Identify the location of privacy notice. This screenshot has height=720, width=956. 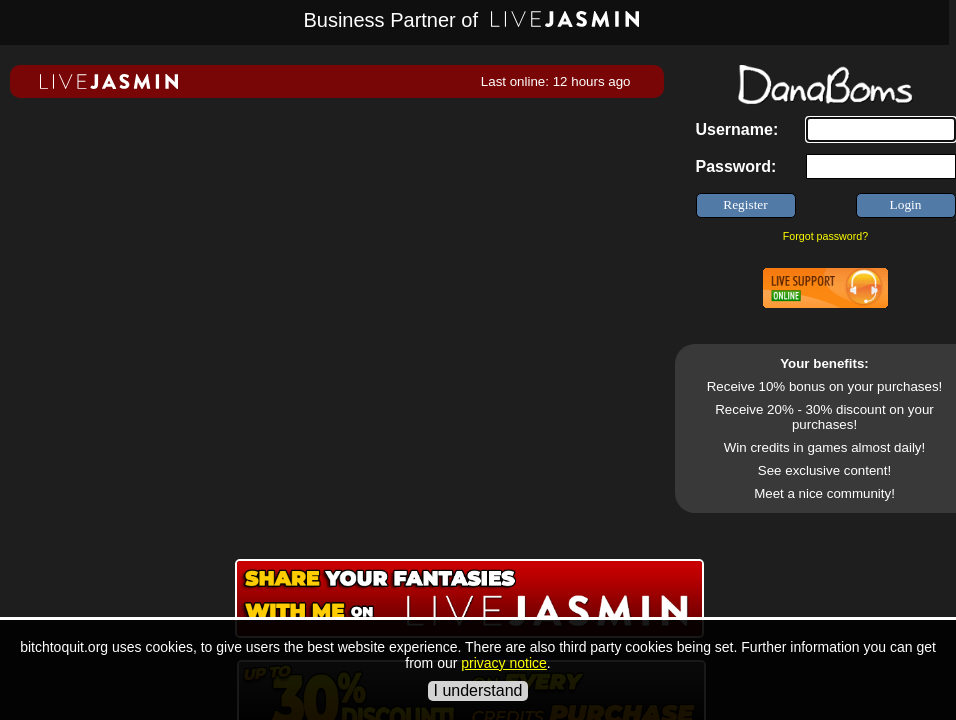
(504, 663).